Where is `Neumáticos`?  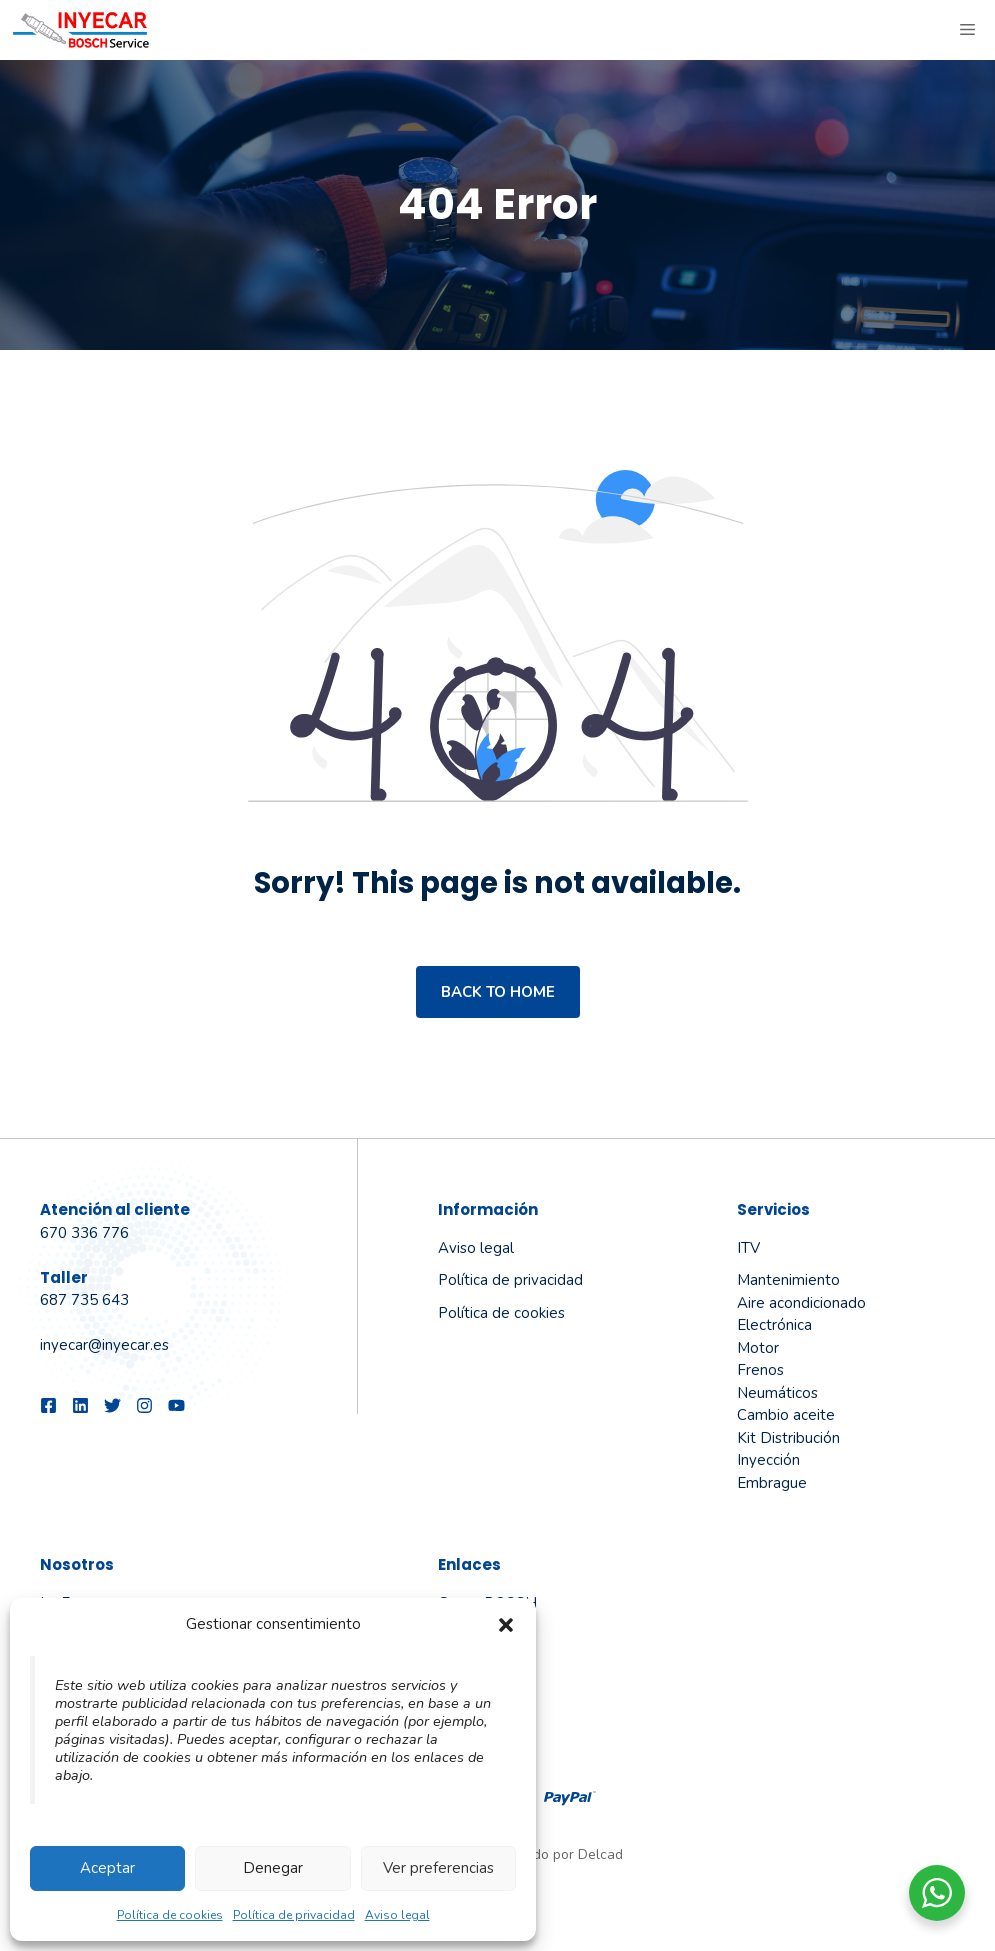
Neumáticos is located at coordinates (777, 1393).